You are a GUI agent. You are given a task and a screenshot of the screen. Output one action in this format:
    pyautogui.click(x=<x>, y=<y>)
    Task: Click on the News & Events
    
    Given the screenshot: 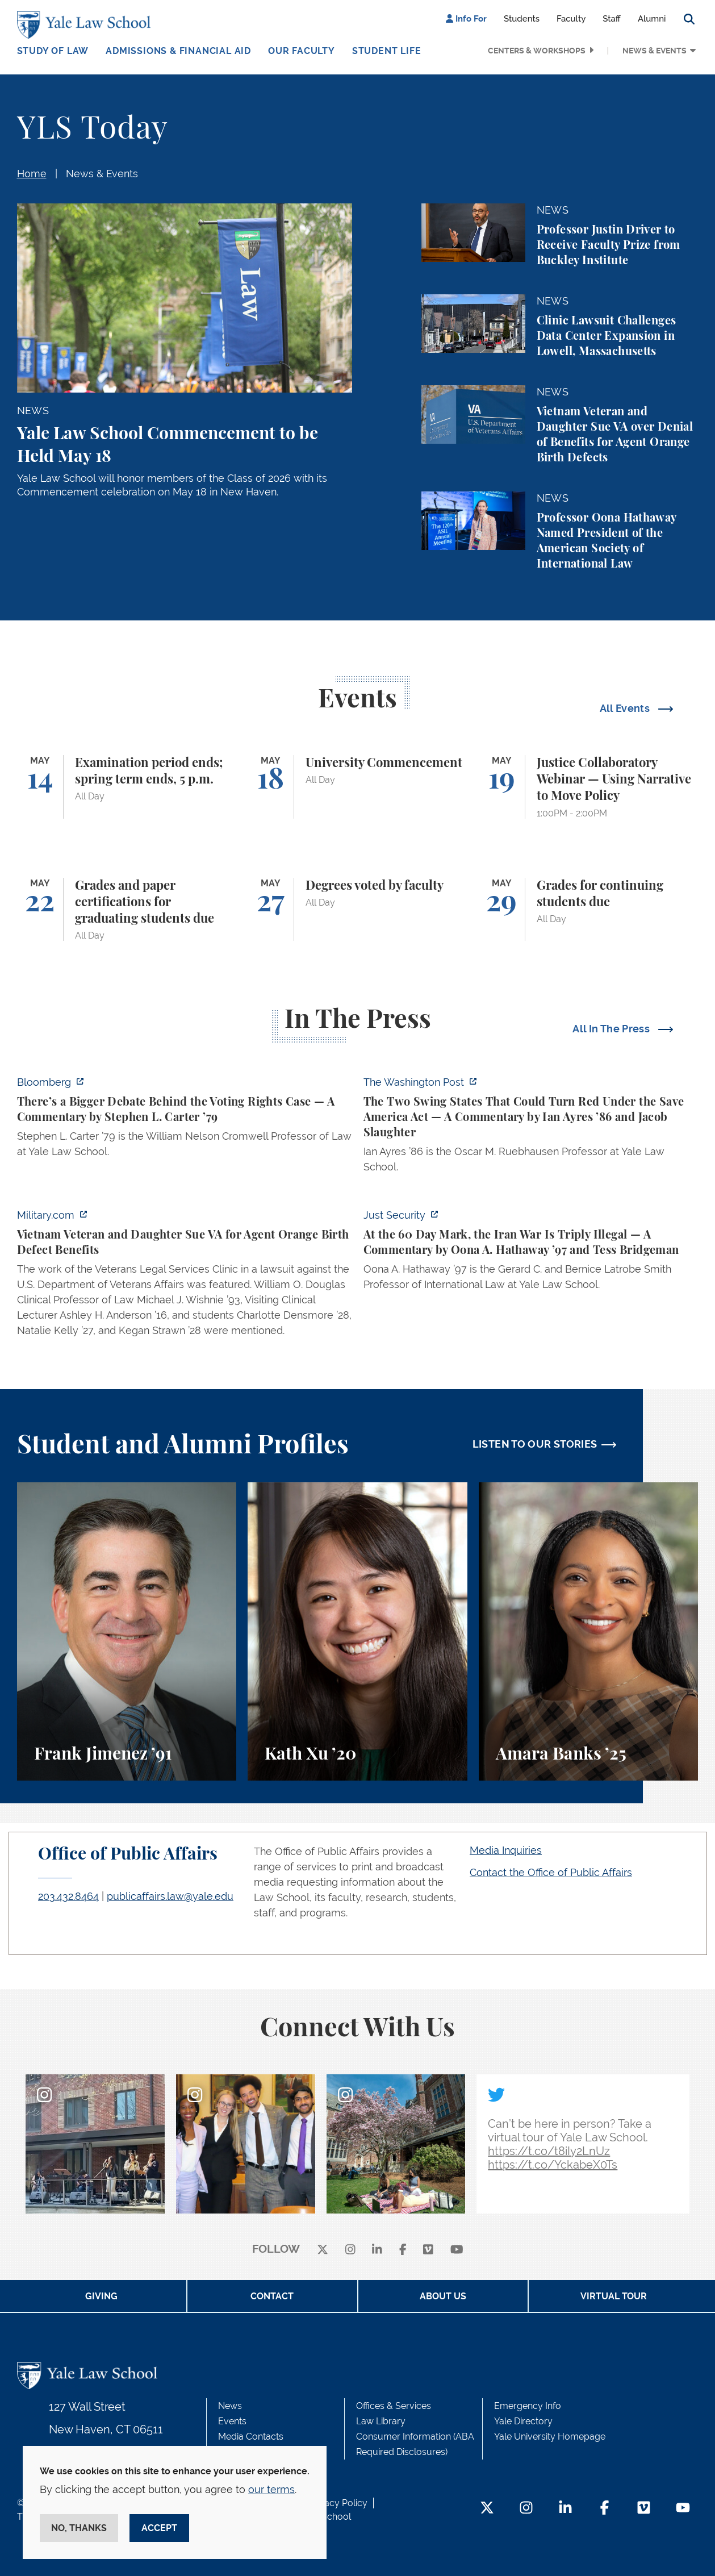 What is the action you would take?
    pyautogui.click(x=654, y=50)
    